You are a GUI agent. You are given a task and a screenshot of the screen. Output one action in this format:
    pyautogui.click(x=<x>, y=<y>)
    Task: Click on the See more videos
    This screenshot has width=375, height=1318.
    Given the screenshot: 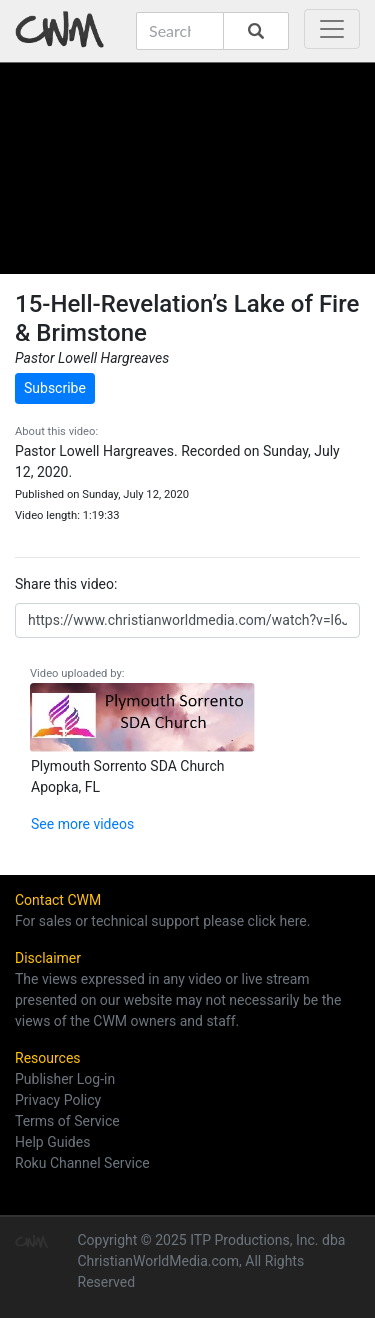 What is the action you would take?
    pyautogui.click(x=82, y=824)
    